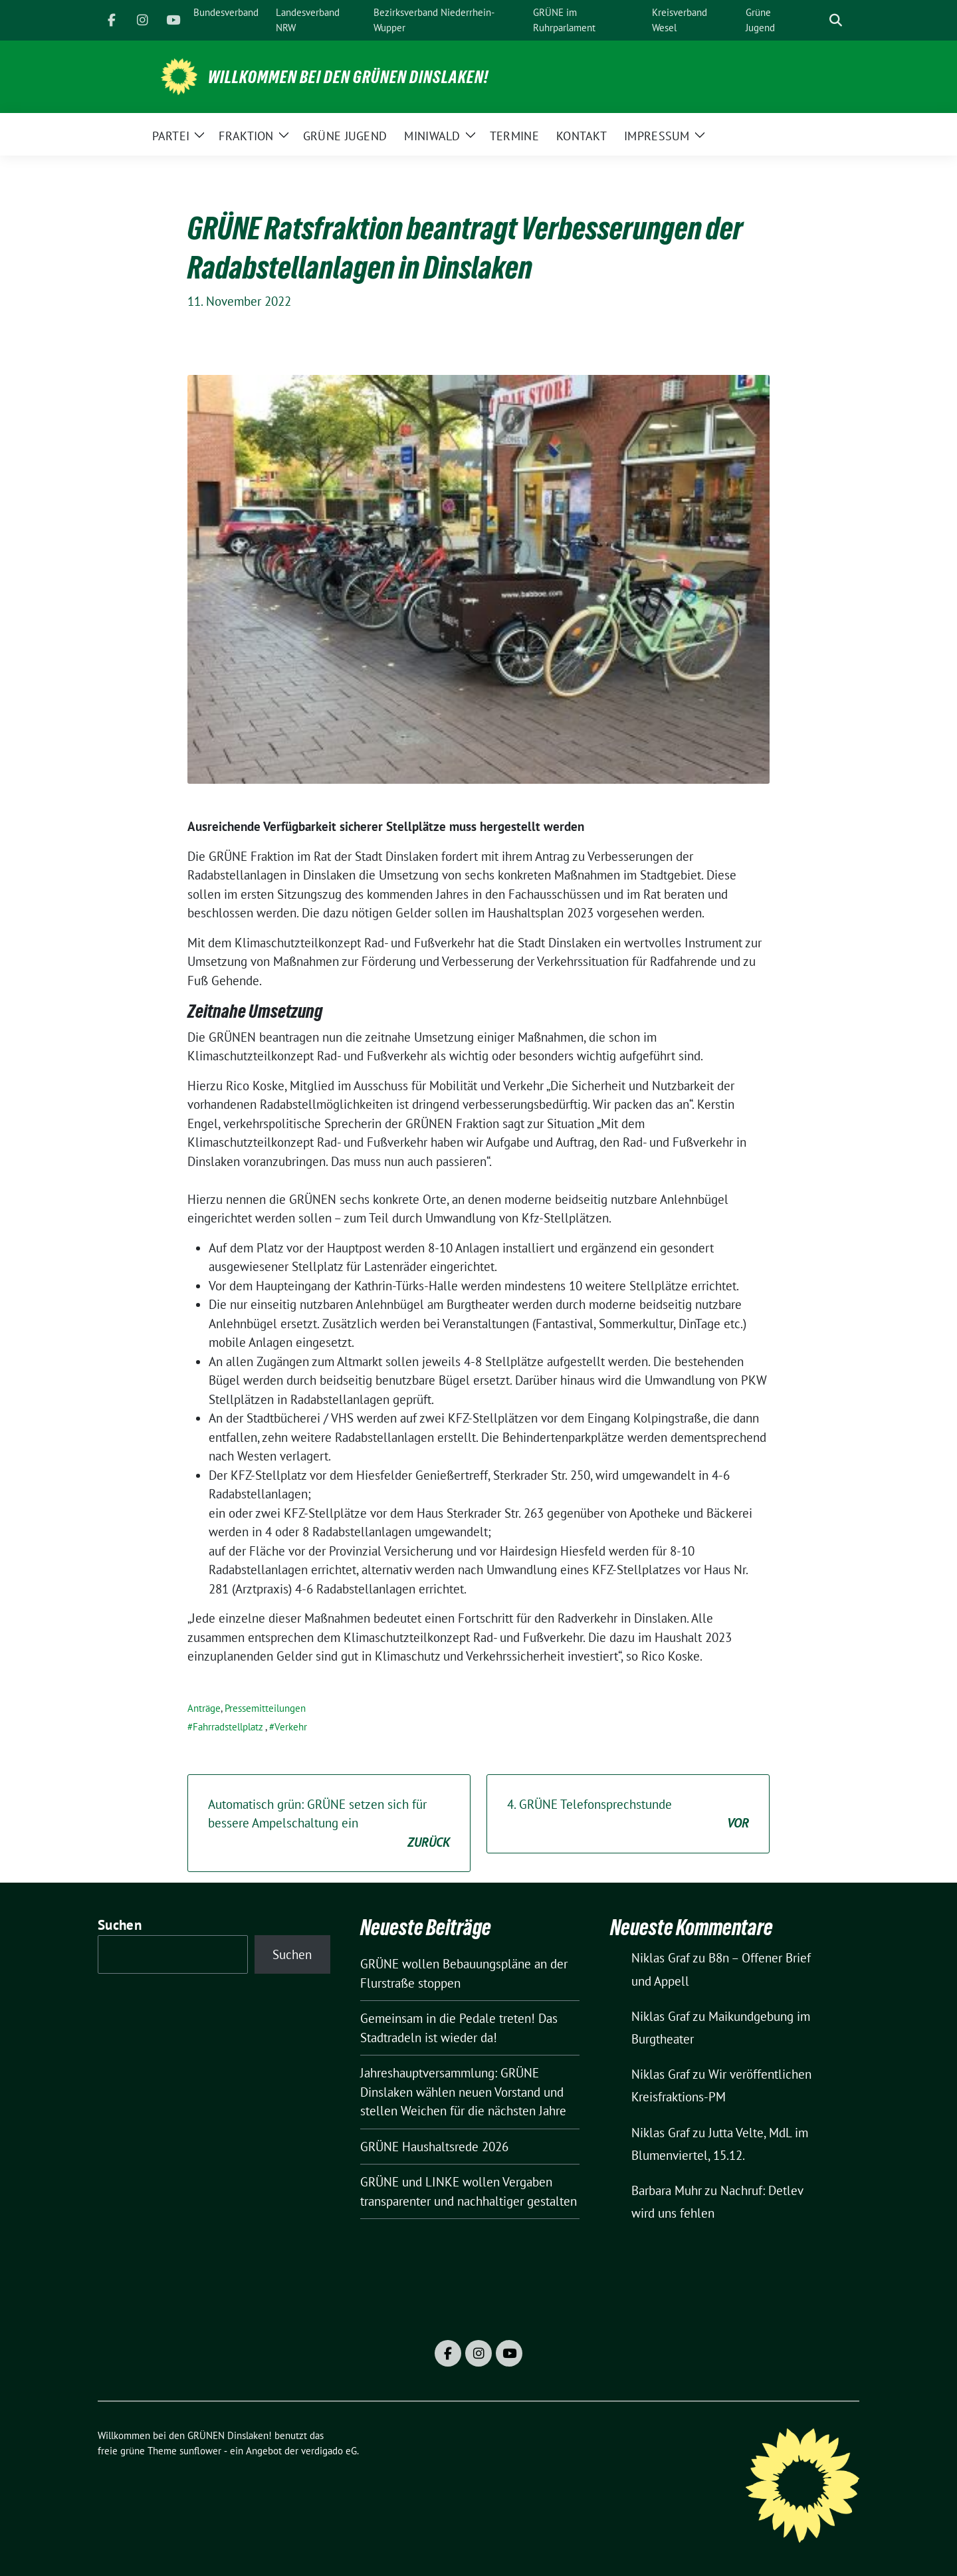 This screenshot has height=2576, width=957. What do you see at coordinates (836, 20) in the screenshot?
I see `[zeige Suche]` at bounding box center [836, 20].